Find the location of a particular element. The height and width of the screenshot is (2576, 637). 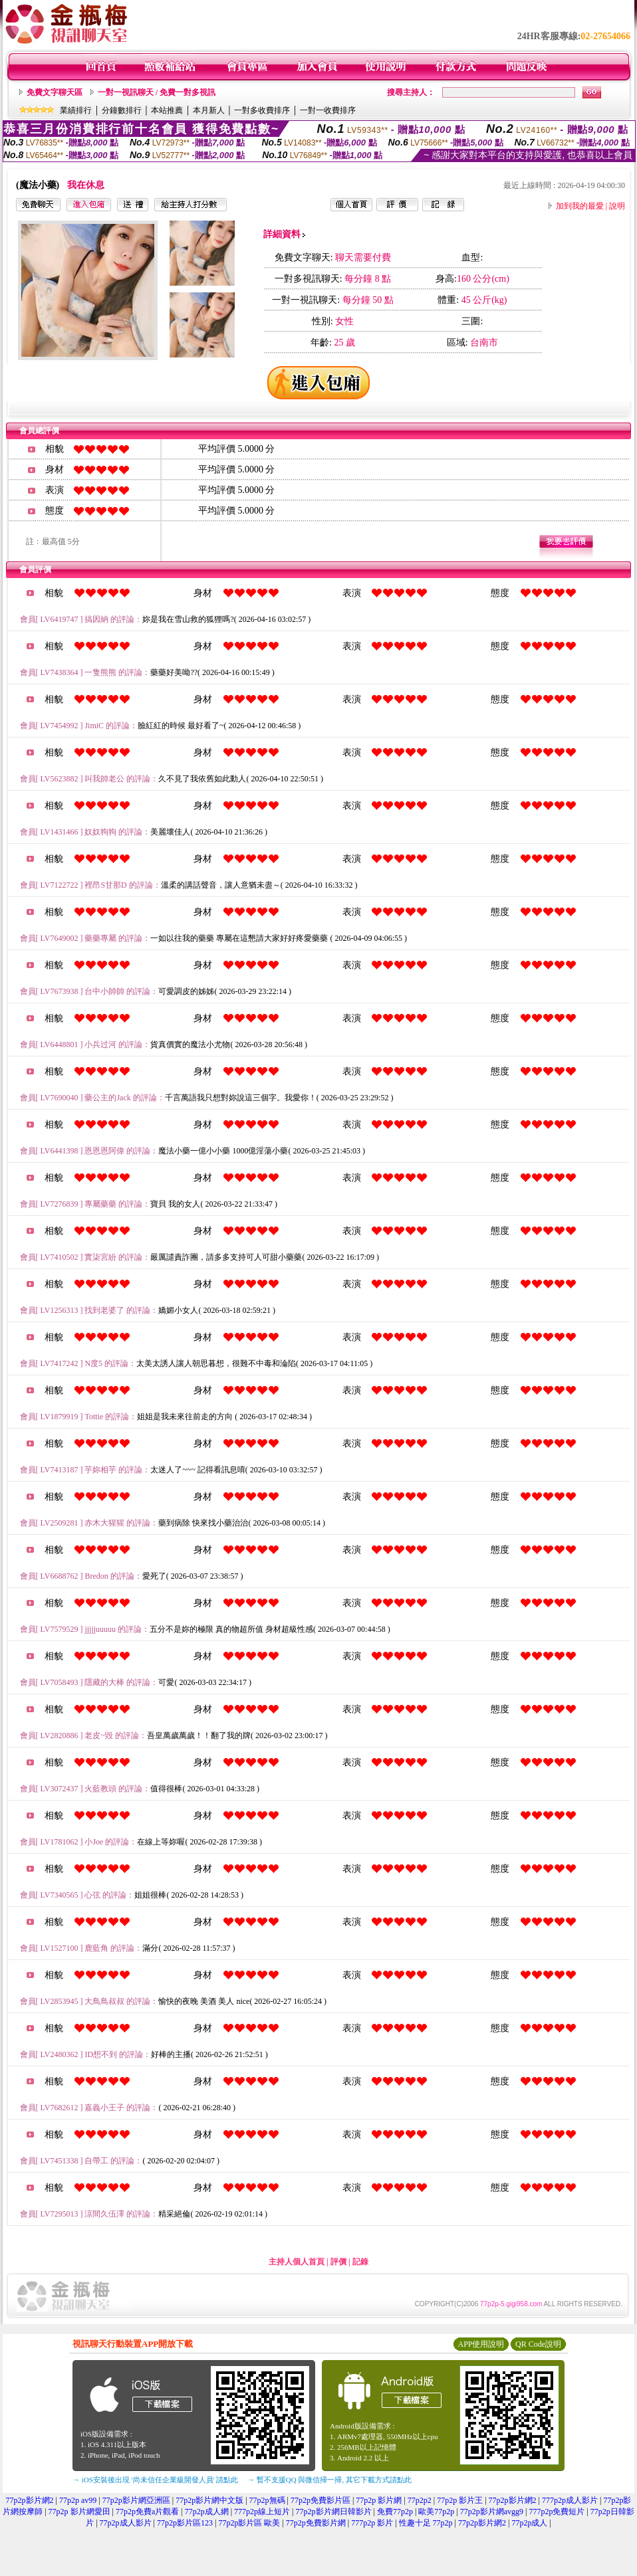

77p2p av99 is located at coordinates (77, 2500).